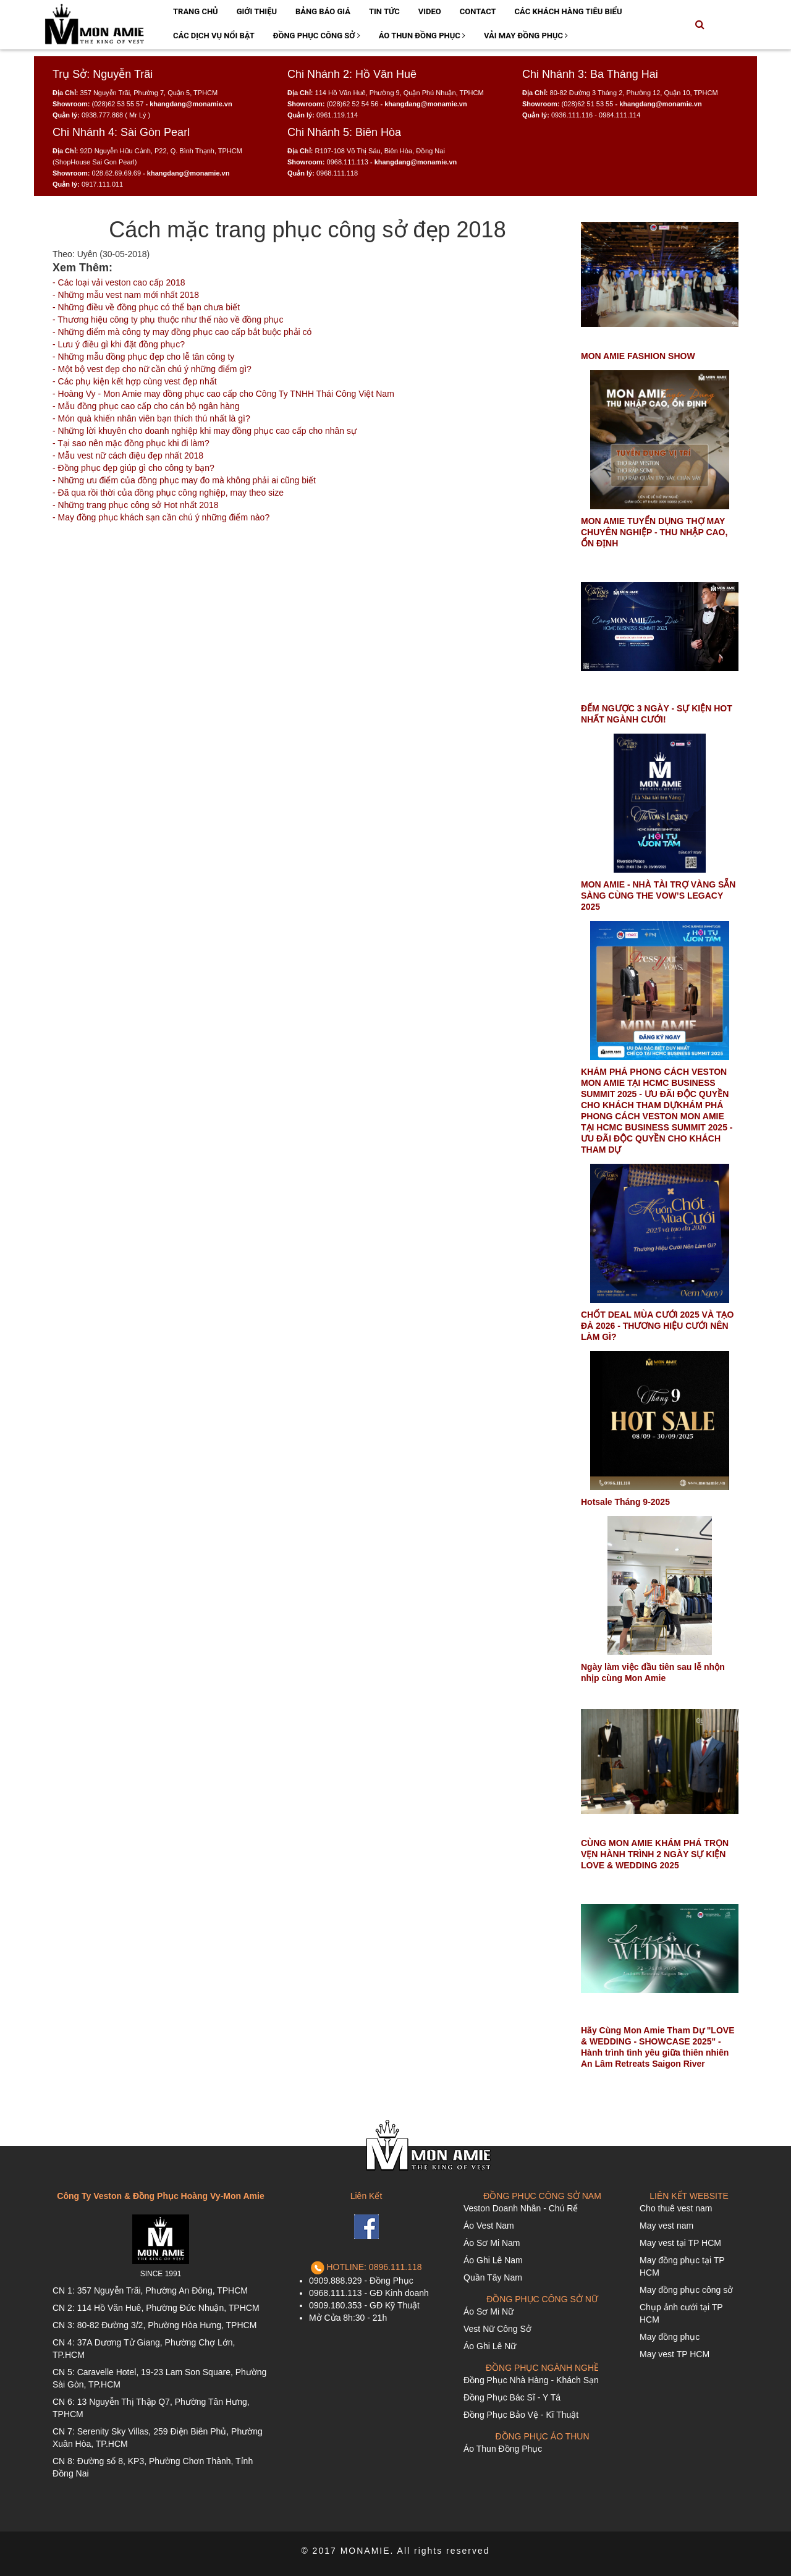 This screenshot has width=791, height=2576. What do you see at coordinates (257, 11) in the screenshot?
I see `Giới Thiệu` at bounding box center [257, 11].